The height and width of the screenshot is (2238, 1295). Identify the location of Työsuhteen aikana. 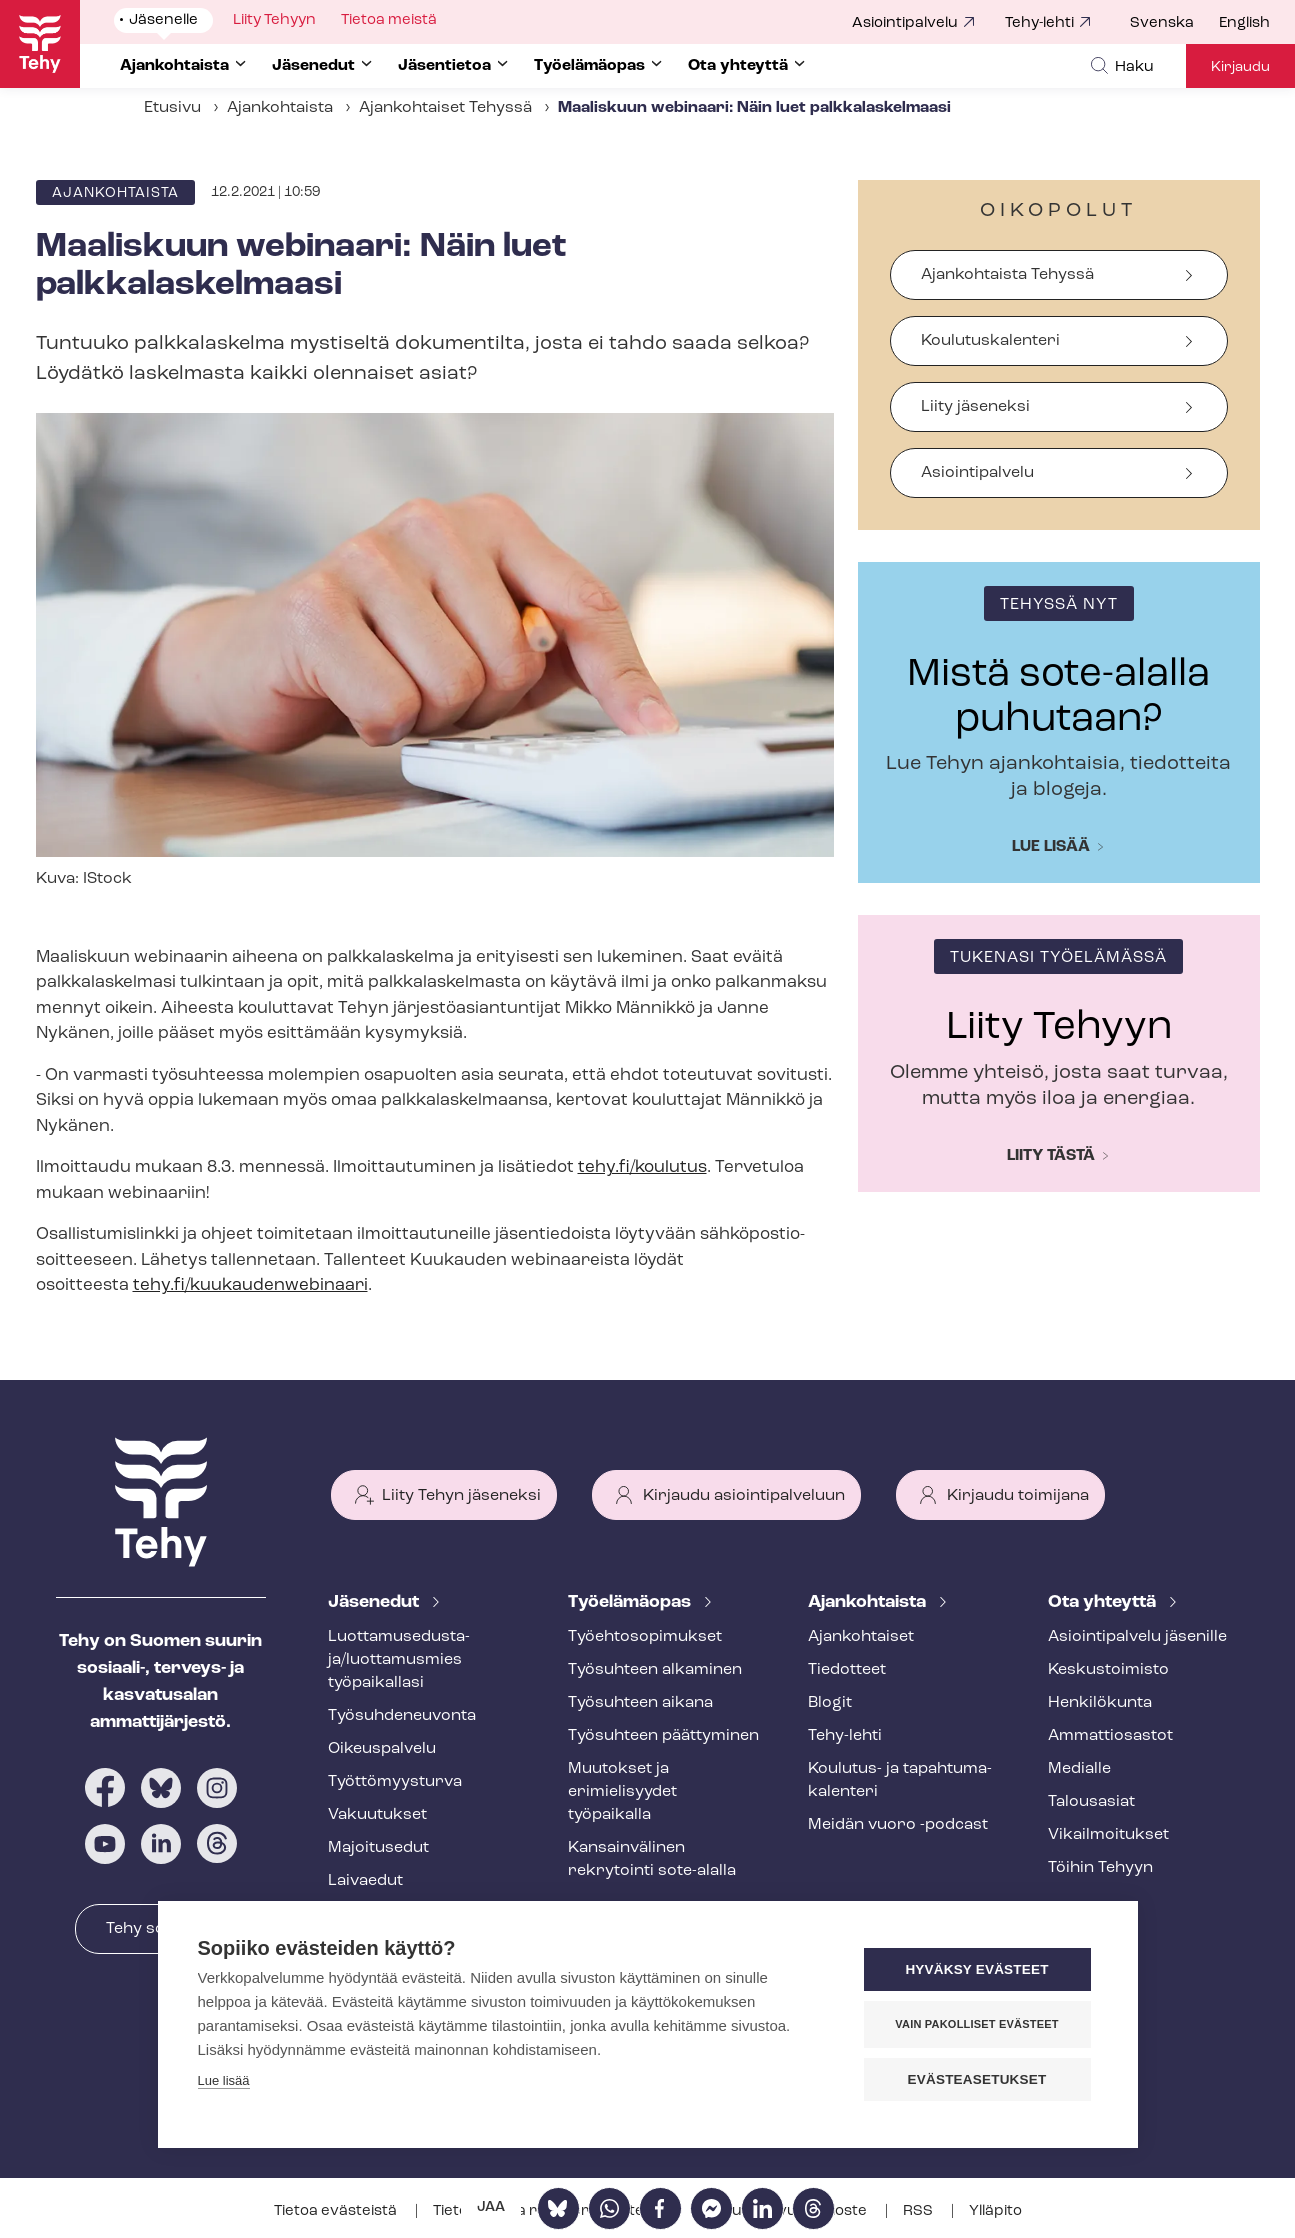
(640, 1703).